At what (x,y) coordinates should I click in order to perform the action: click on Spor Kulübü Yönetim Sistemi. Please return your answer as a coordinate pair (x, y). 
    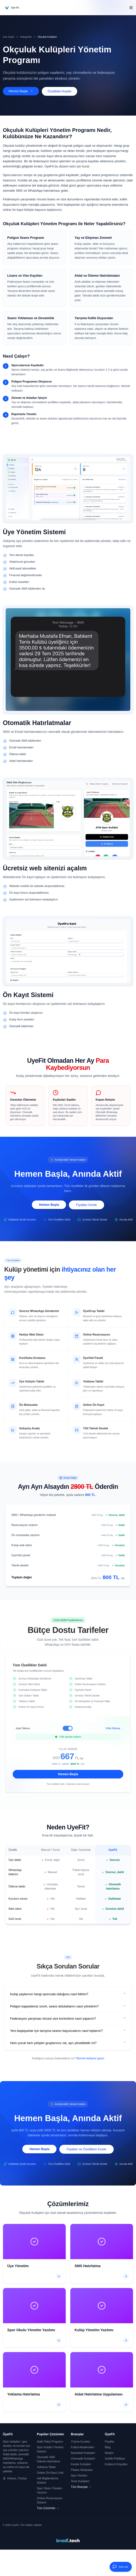
    Looking at the image, I should click on (50, 2449).